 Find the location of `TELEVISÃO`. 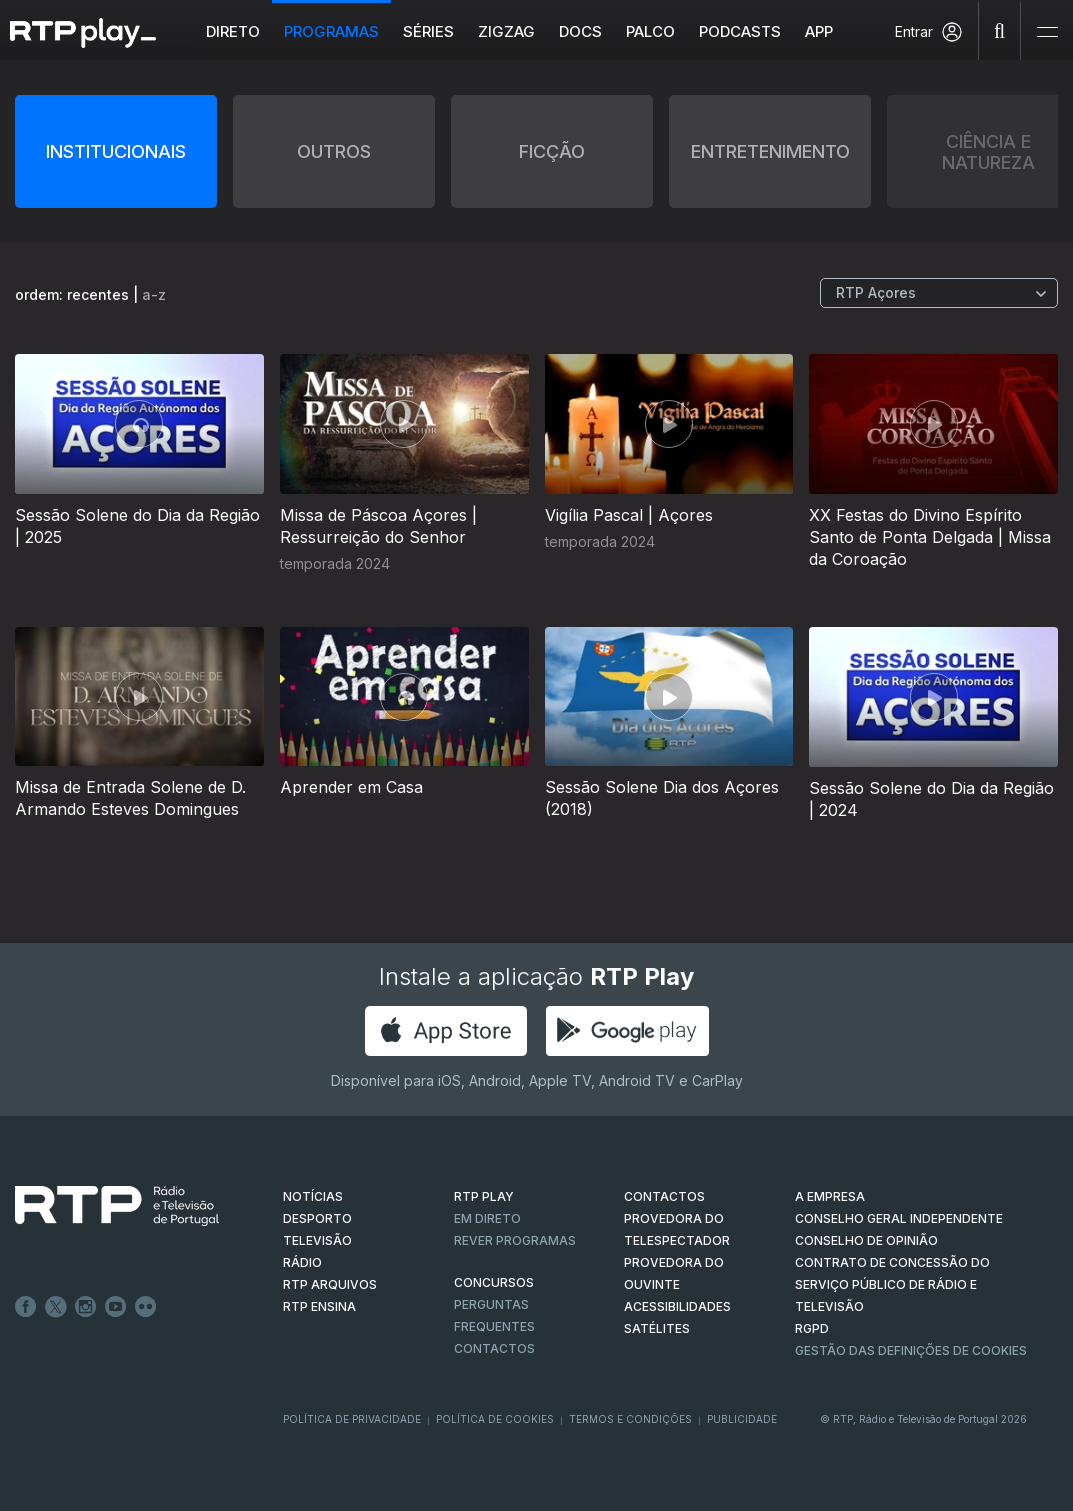

TELEVISÃO is located at coordinates (317, 1240).